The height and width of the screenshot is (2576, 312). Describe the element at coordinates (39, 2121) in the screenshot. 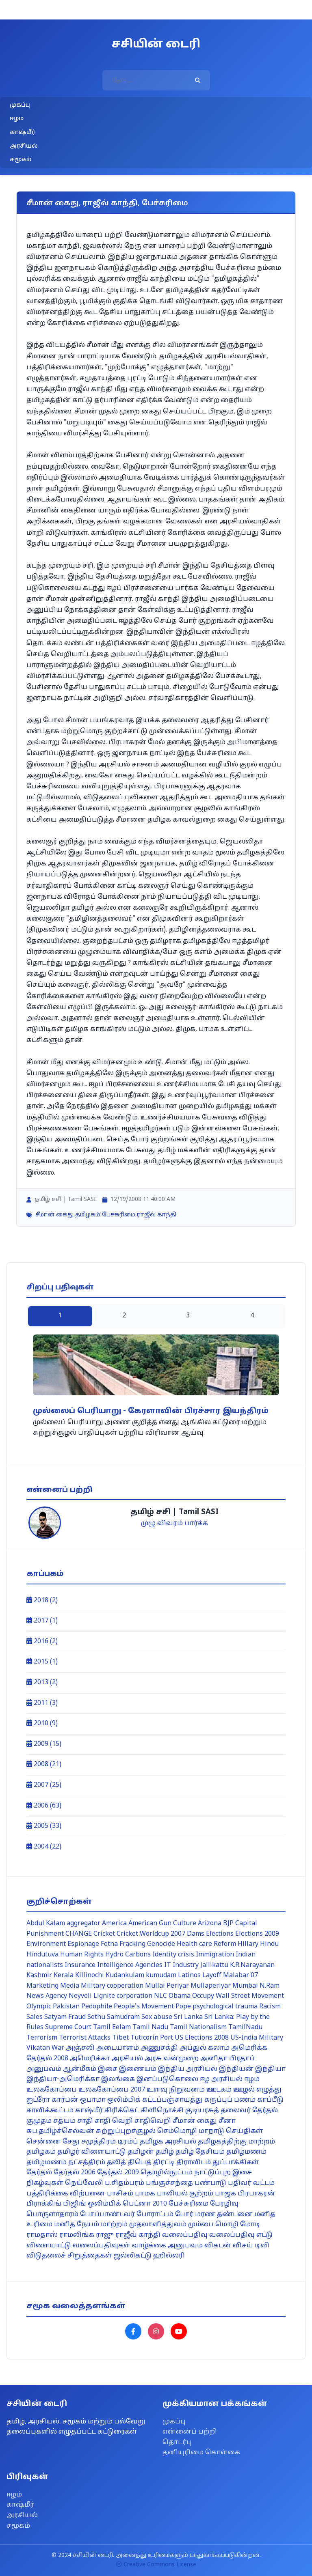

I see `குமுதம்` at that location.